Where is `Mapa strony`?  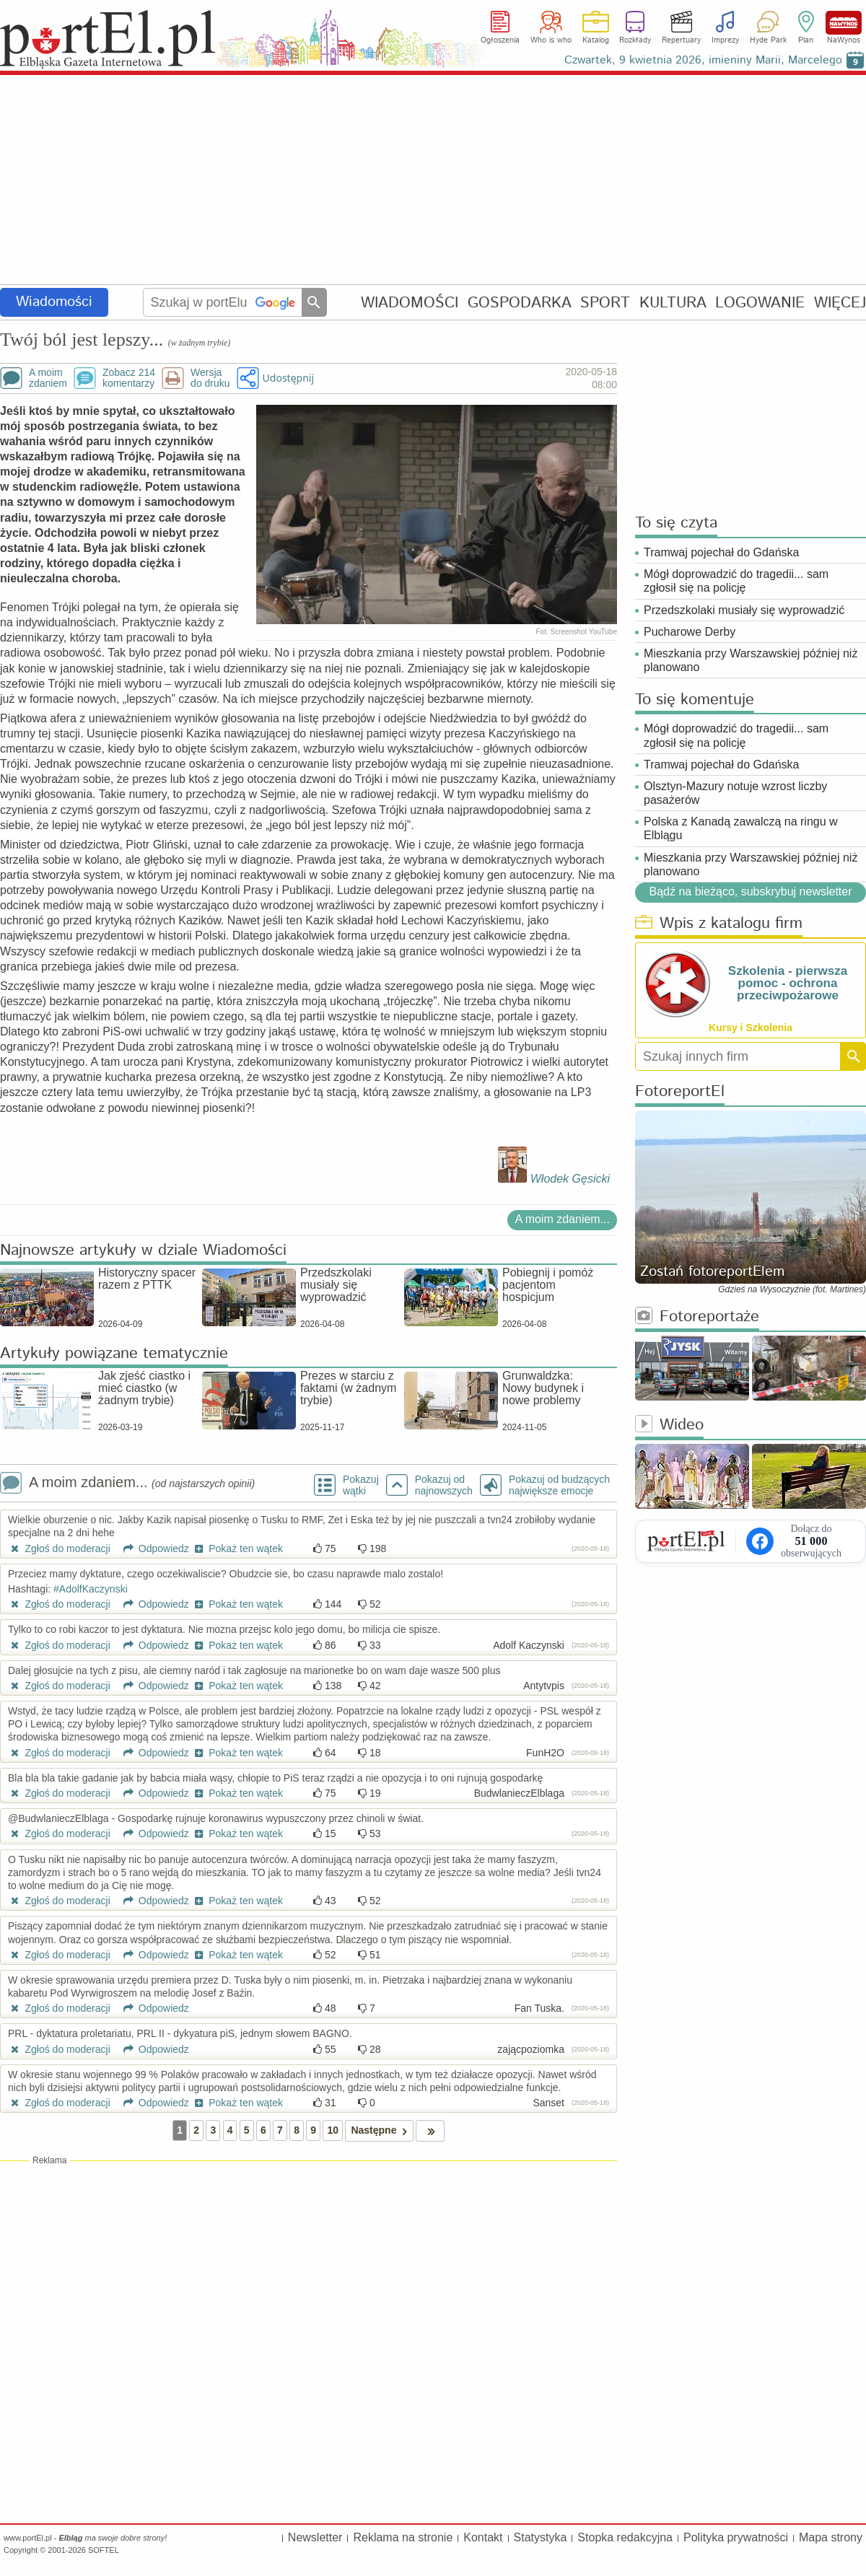
Mapa strony is located at coordinates (830, 2537).